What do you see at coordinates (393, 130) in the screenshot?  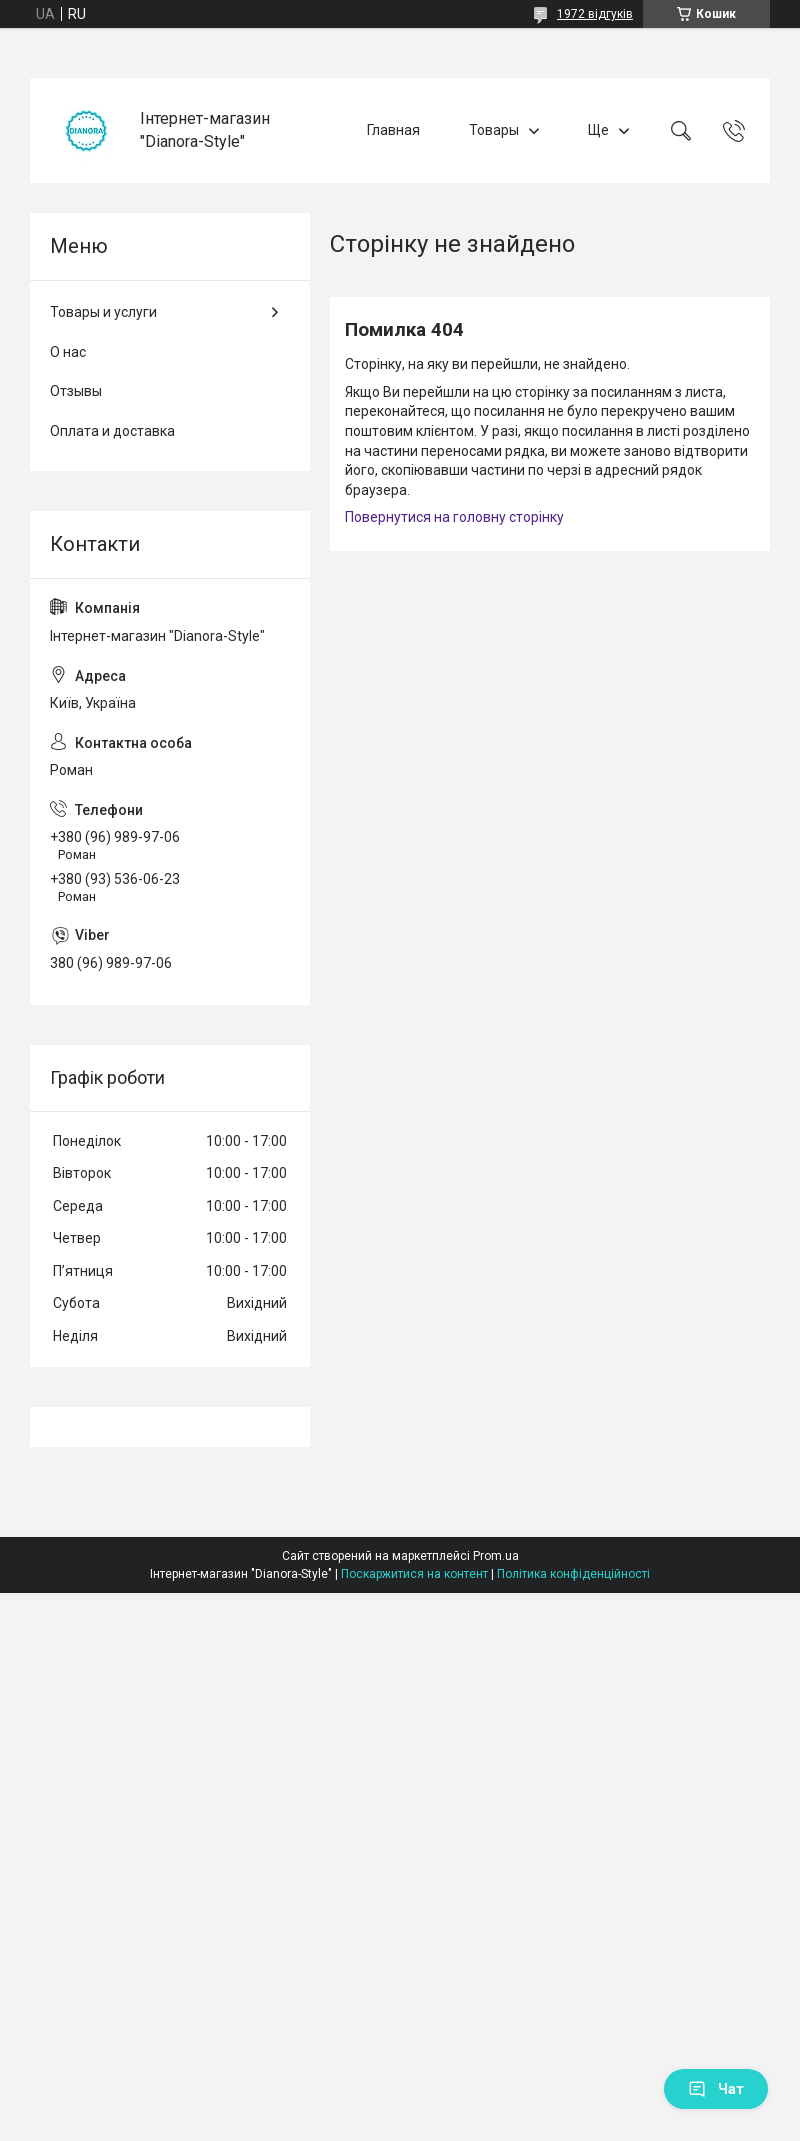 I see `Главная` at bounding box center [393, 130].